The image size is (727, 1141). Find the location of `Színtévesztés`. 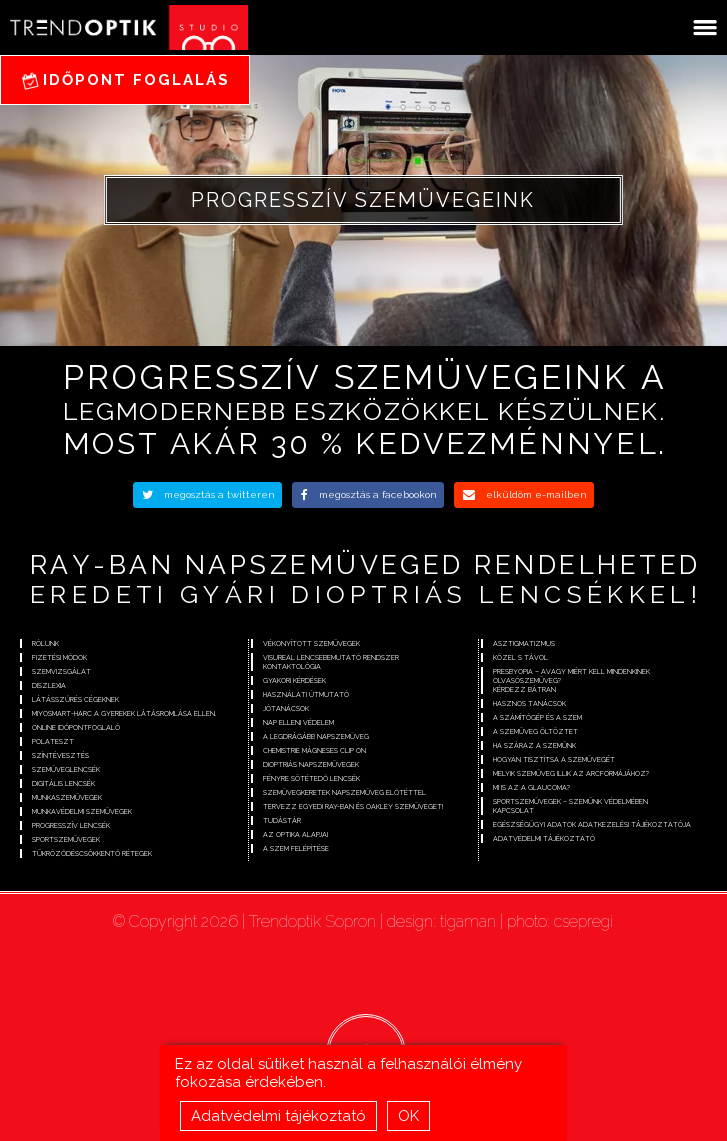

Színtévesztés is located at coordinates (60, 755).